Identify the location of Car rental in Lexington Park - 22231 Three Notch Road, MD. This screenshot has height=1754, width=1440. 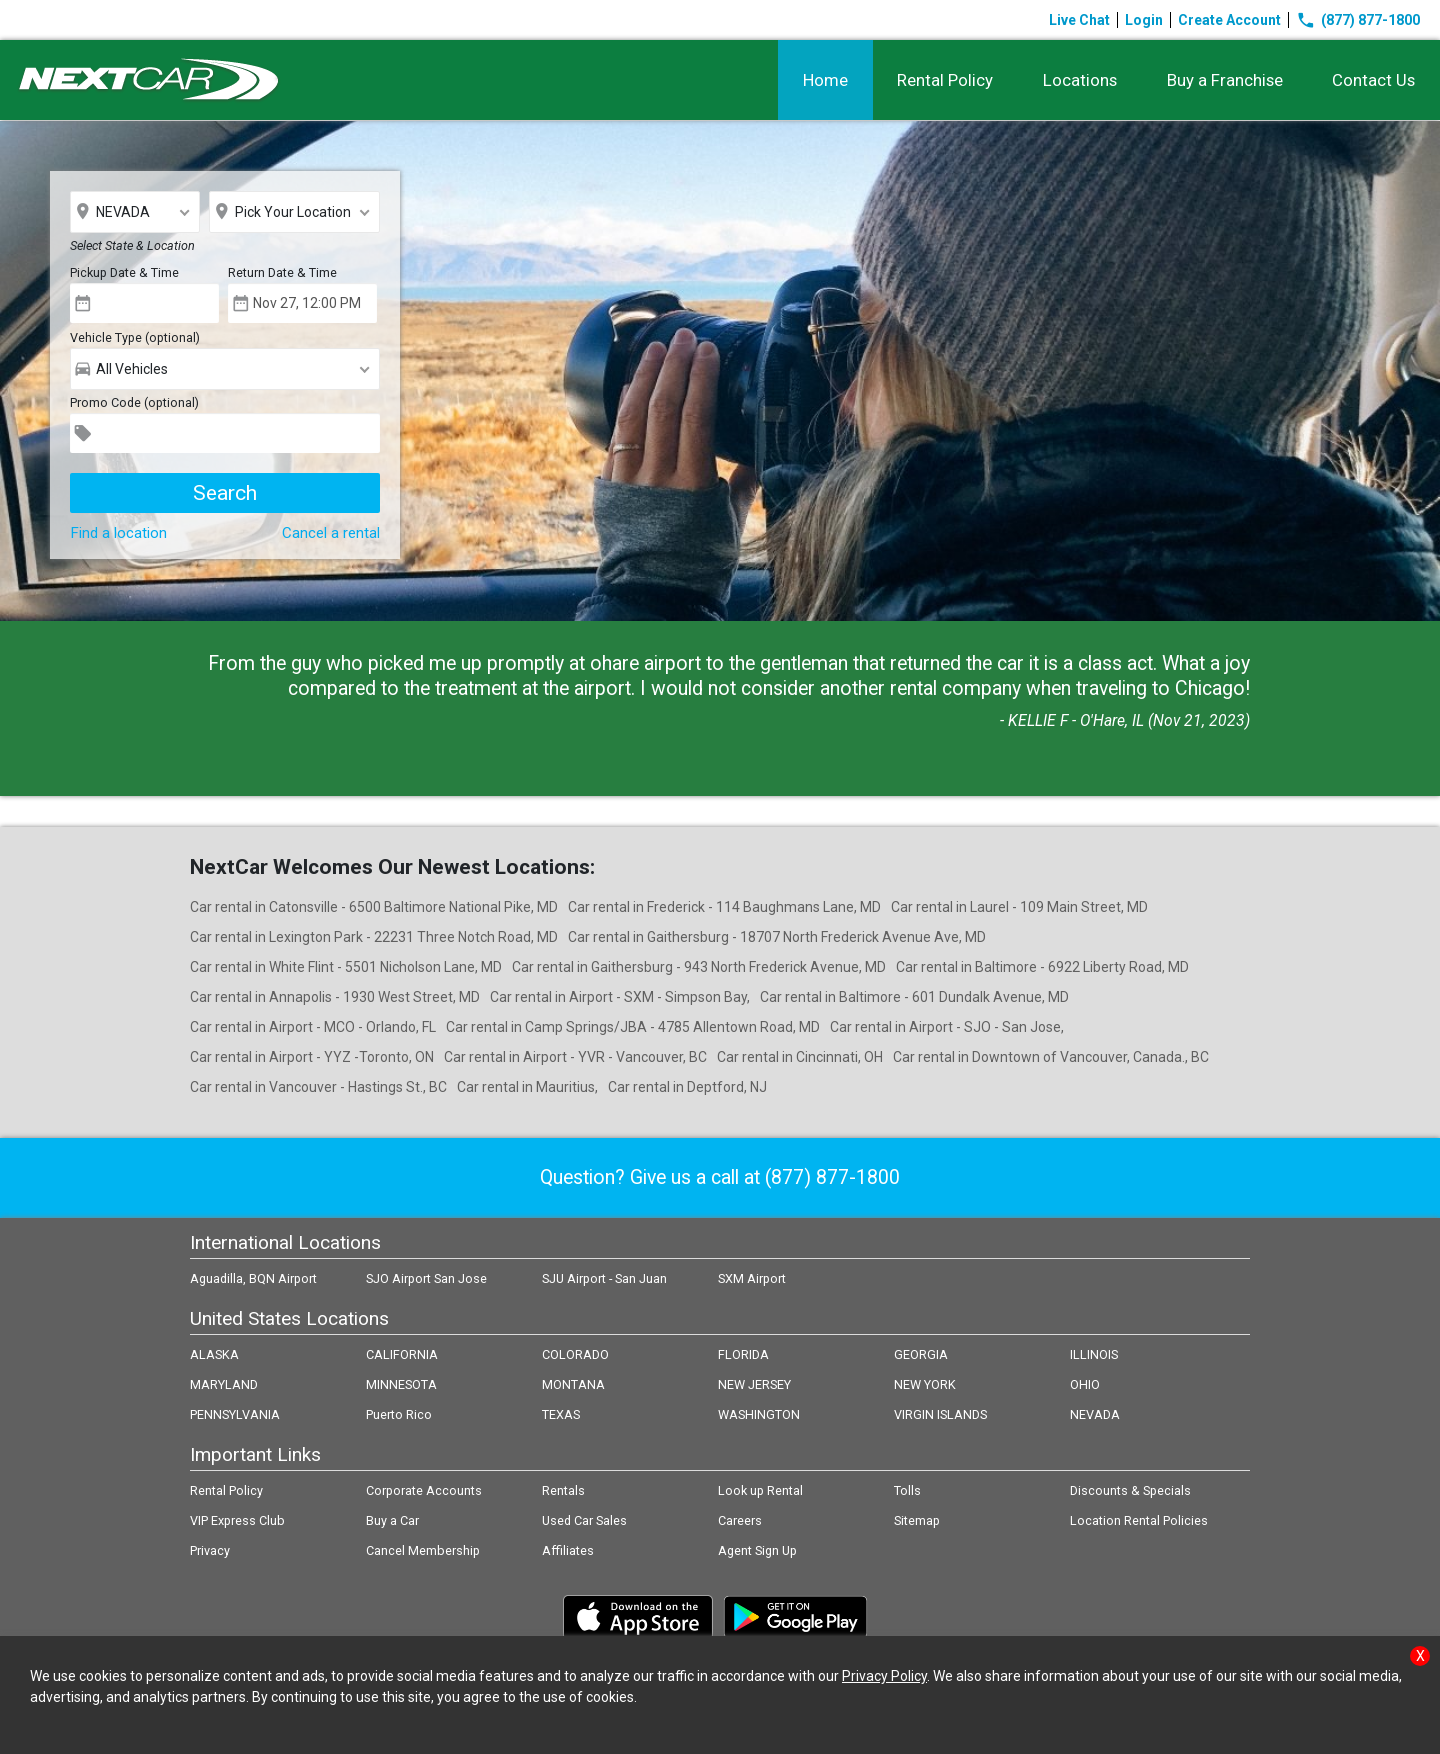
(374, 937).